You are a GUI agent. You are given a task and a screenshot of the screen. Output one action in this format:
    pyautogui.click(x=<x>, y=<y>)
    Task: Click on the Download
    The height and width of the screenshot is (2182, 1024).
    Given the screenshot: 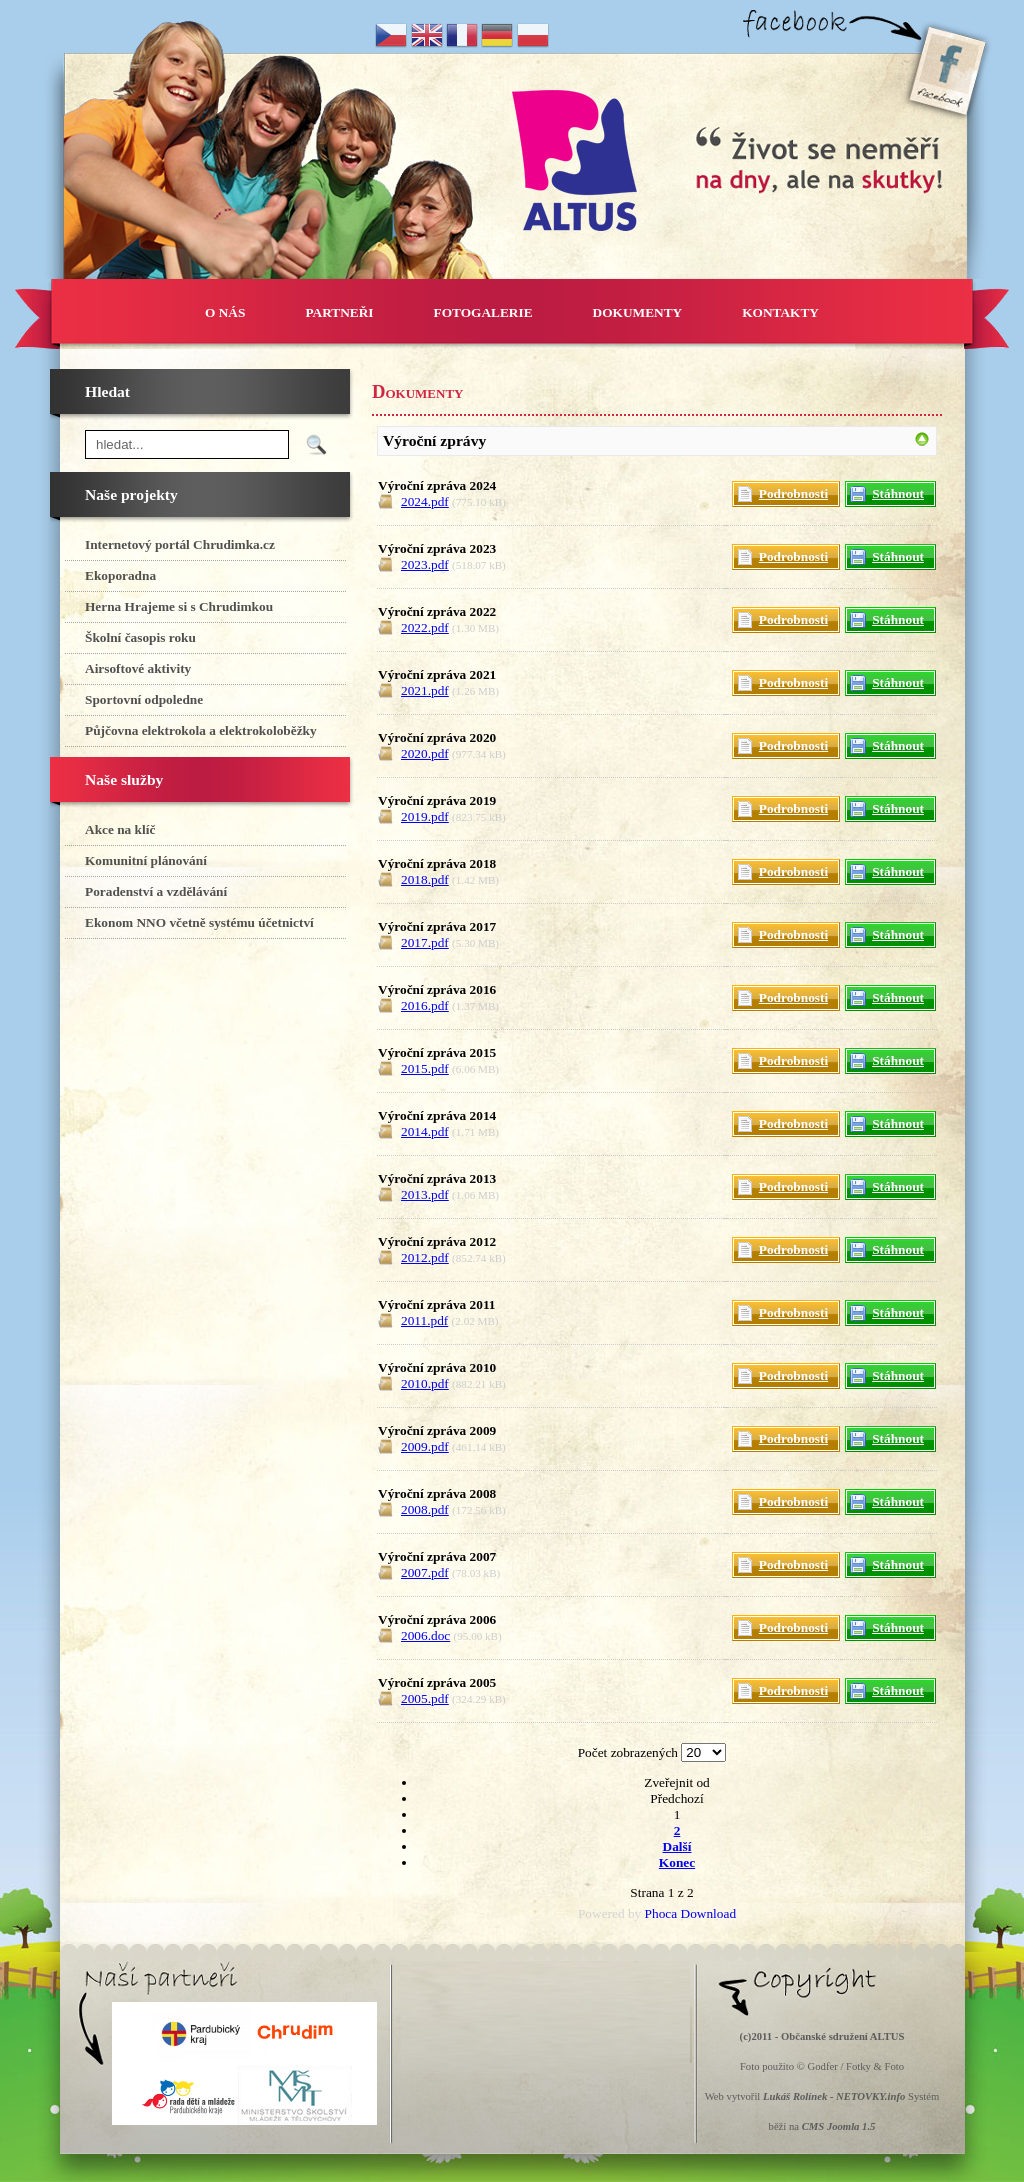 What is the action you would take?
    pyautogui.click(x=709, y=1913)
    